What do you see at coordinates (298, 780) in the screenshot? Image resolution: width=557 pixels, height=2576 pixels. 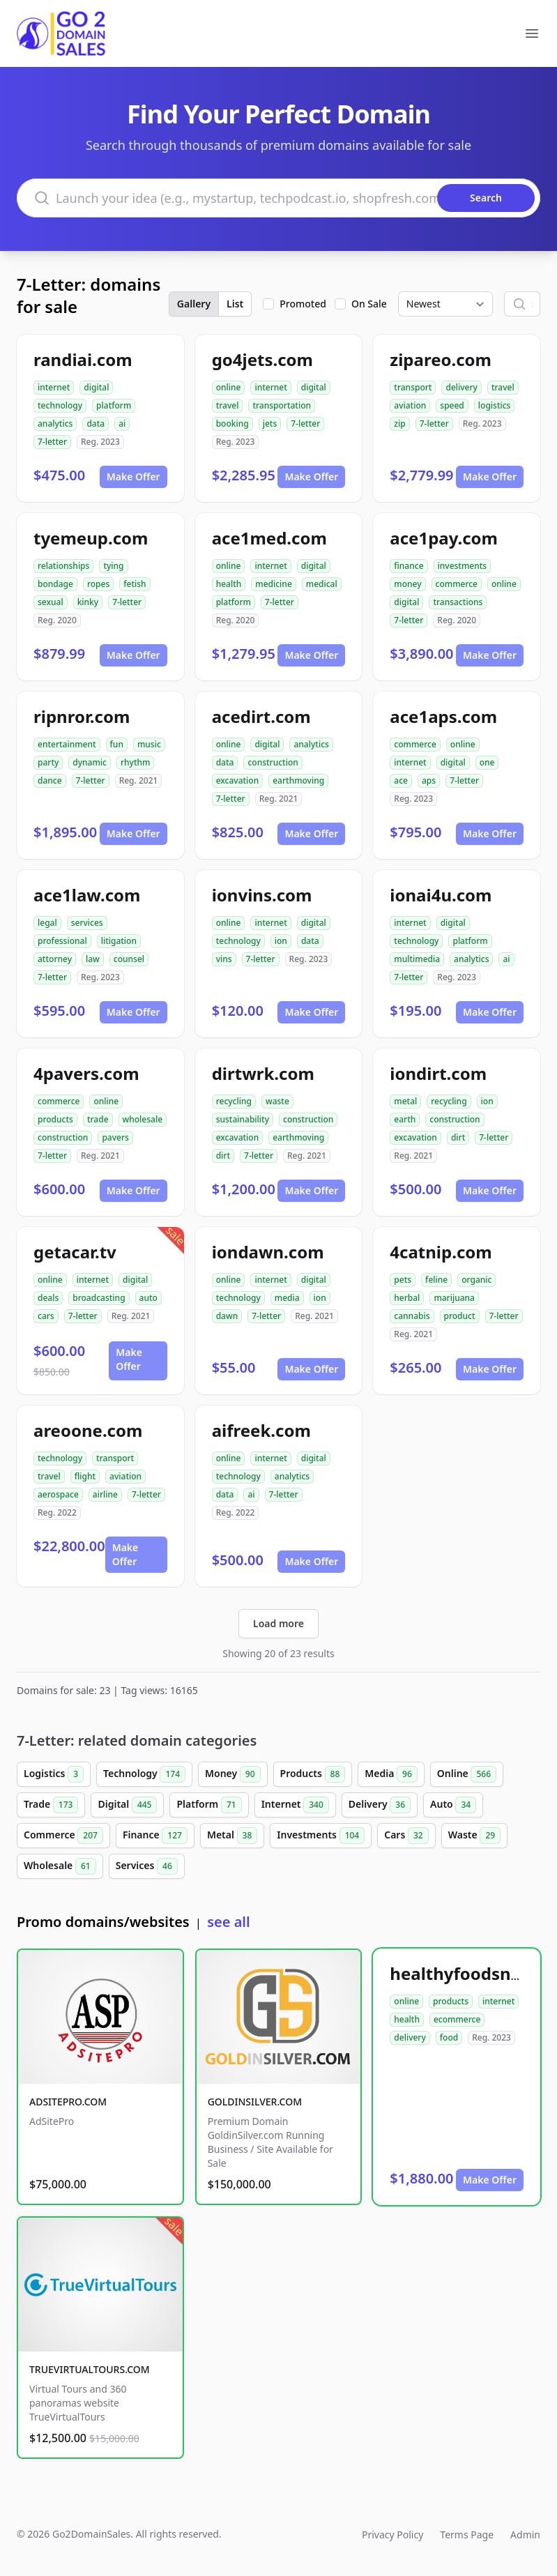 I see `earthmoving` at bounding box center [298, 780].